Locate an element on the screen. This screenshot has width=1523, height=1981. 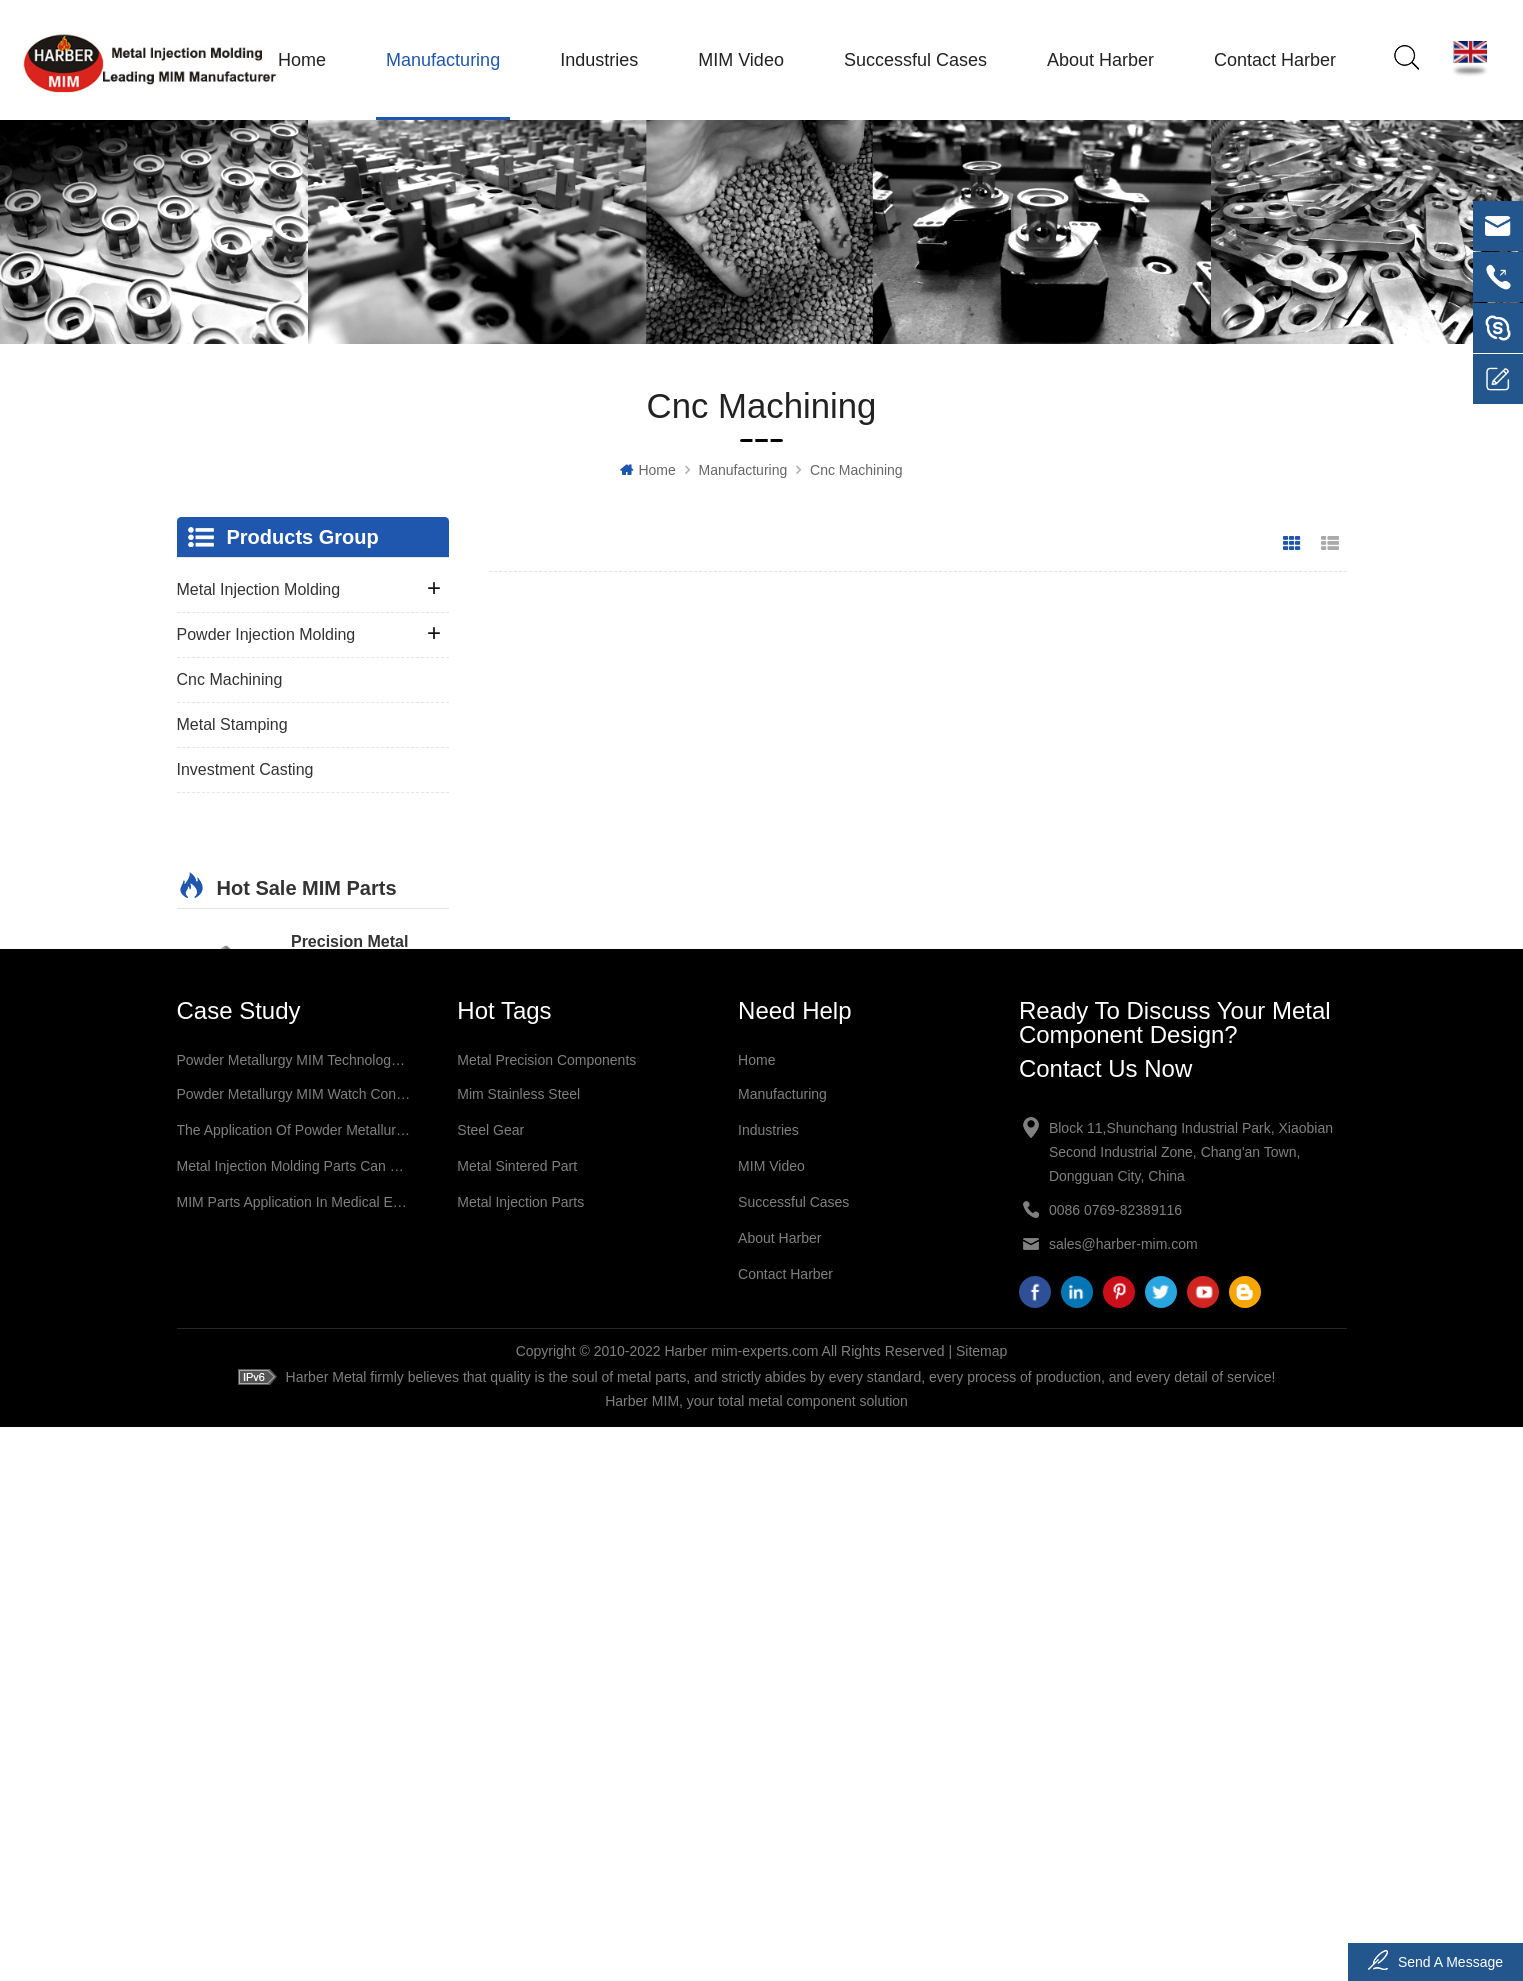
mim stainless steel is located at coordinates (518, 1646).